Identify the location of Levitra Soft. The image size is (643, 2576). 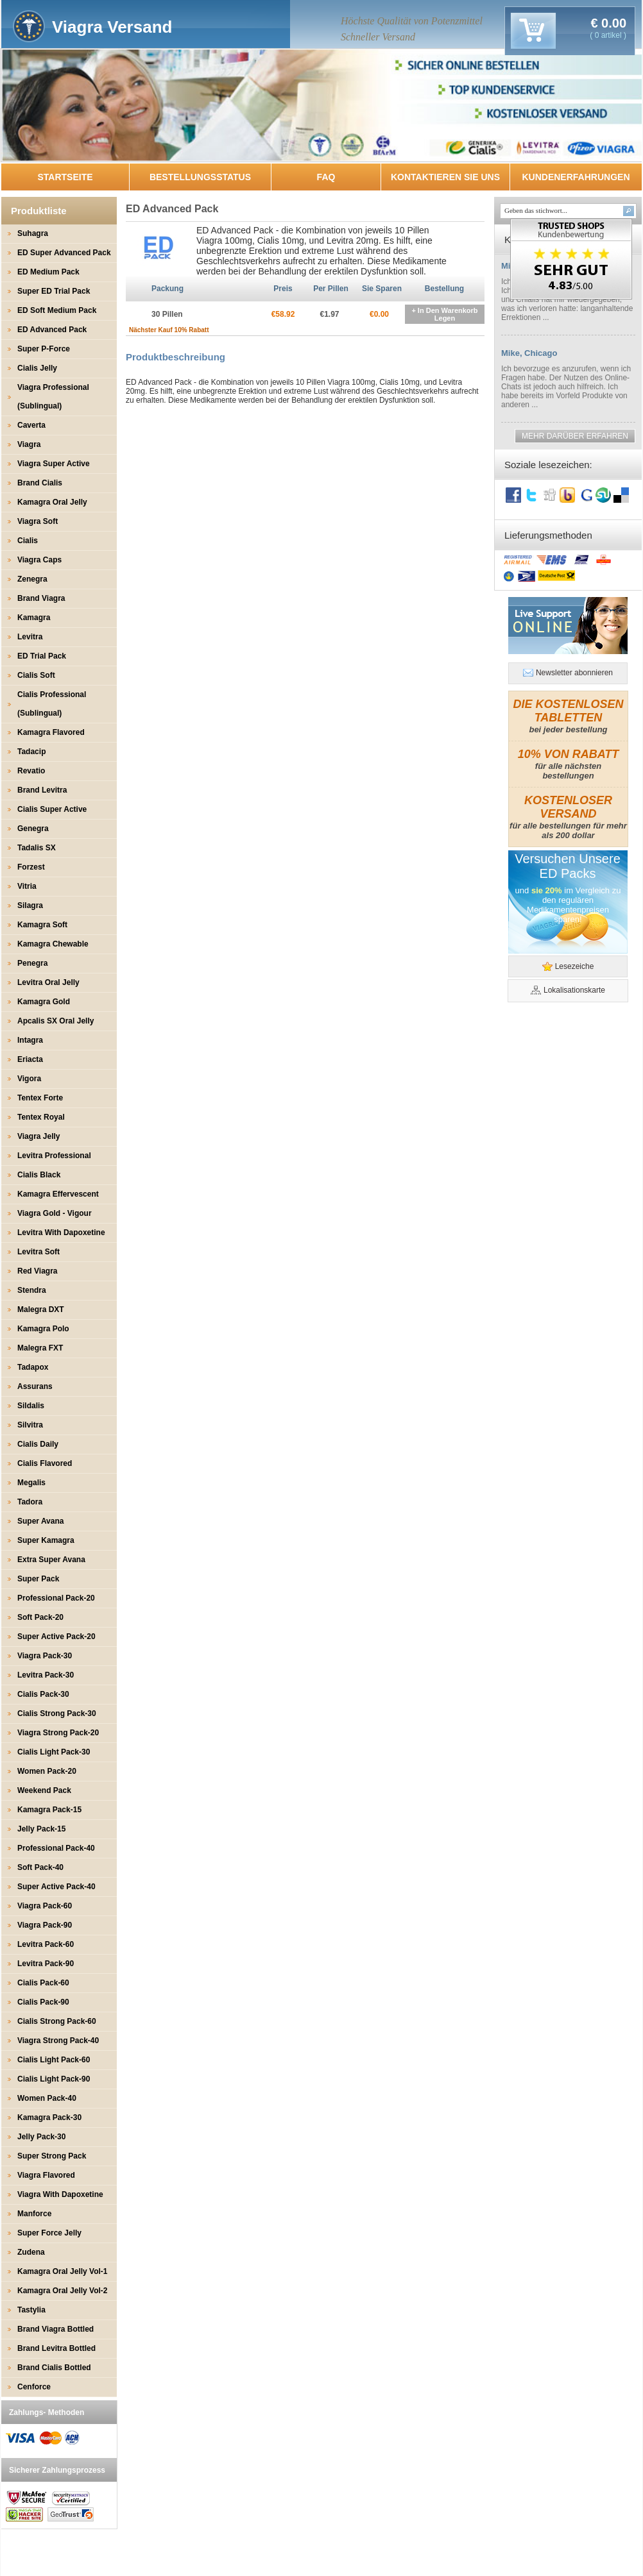
(38, 1251).